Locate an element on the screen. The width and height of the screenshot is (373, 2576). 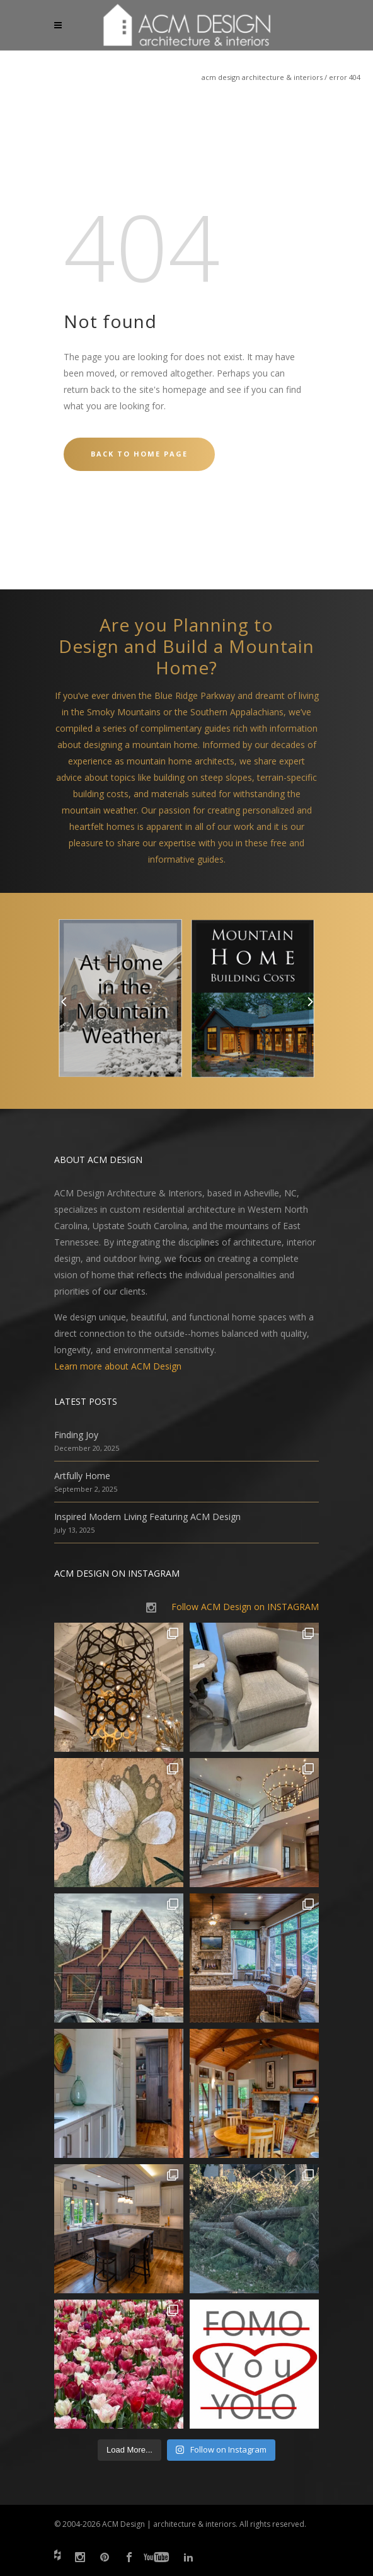
ACM Design Architecture & Interiors is located at coordinates (262, 77).